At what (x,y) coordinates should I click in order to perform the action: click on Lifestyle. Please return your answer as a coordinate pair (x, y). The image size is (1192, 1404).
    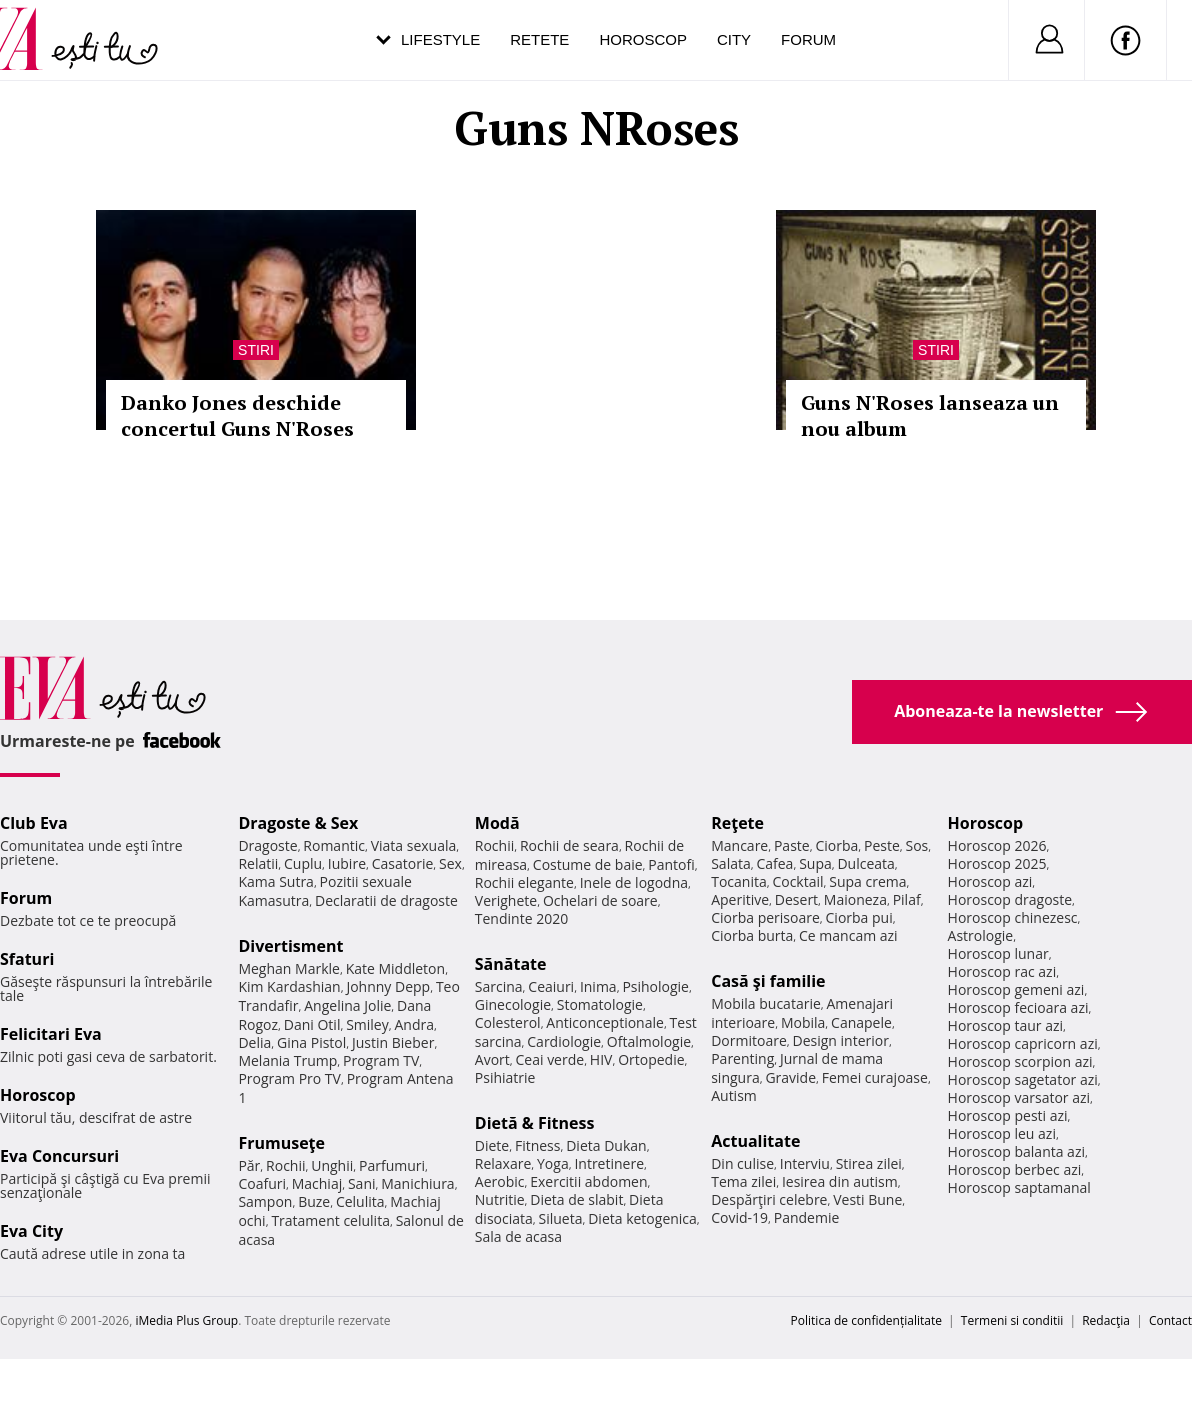
    Looking at the image, I should click on (440, 39).